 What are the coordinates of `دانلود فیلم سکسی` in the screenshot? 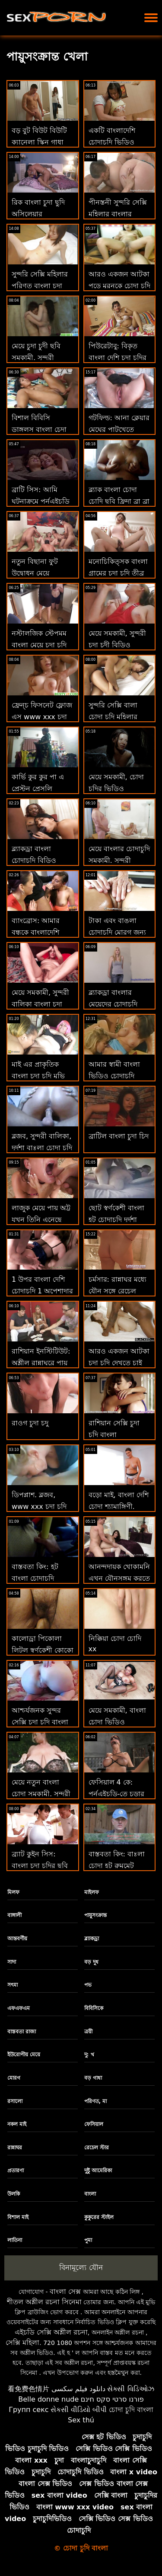 It's located at (78, 2389).